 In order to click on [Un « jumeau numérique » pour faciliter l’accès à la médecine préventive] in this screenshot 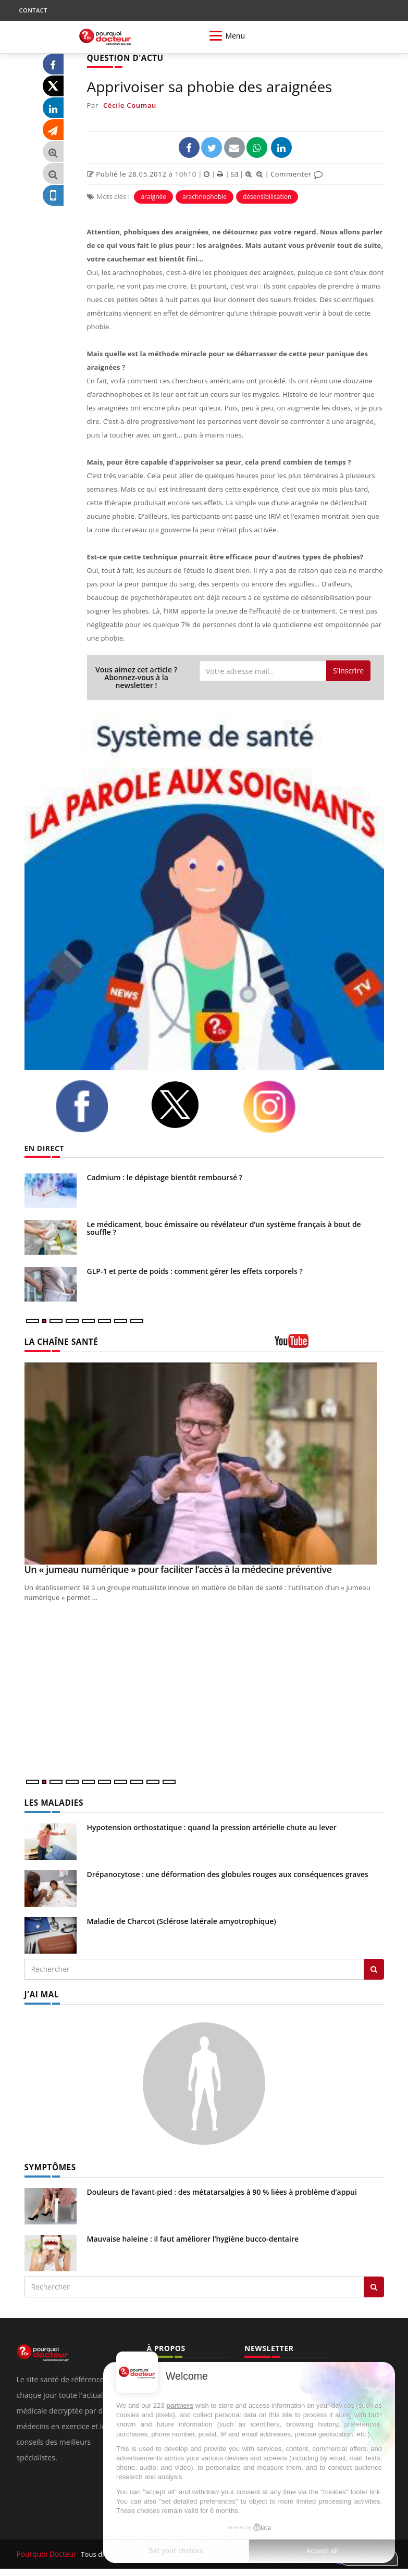, I will do `click(204, 1463)`.